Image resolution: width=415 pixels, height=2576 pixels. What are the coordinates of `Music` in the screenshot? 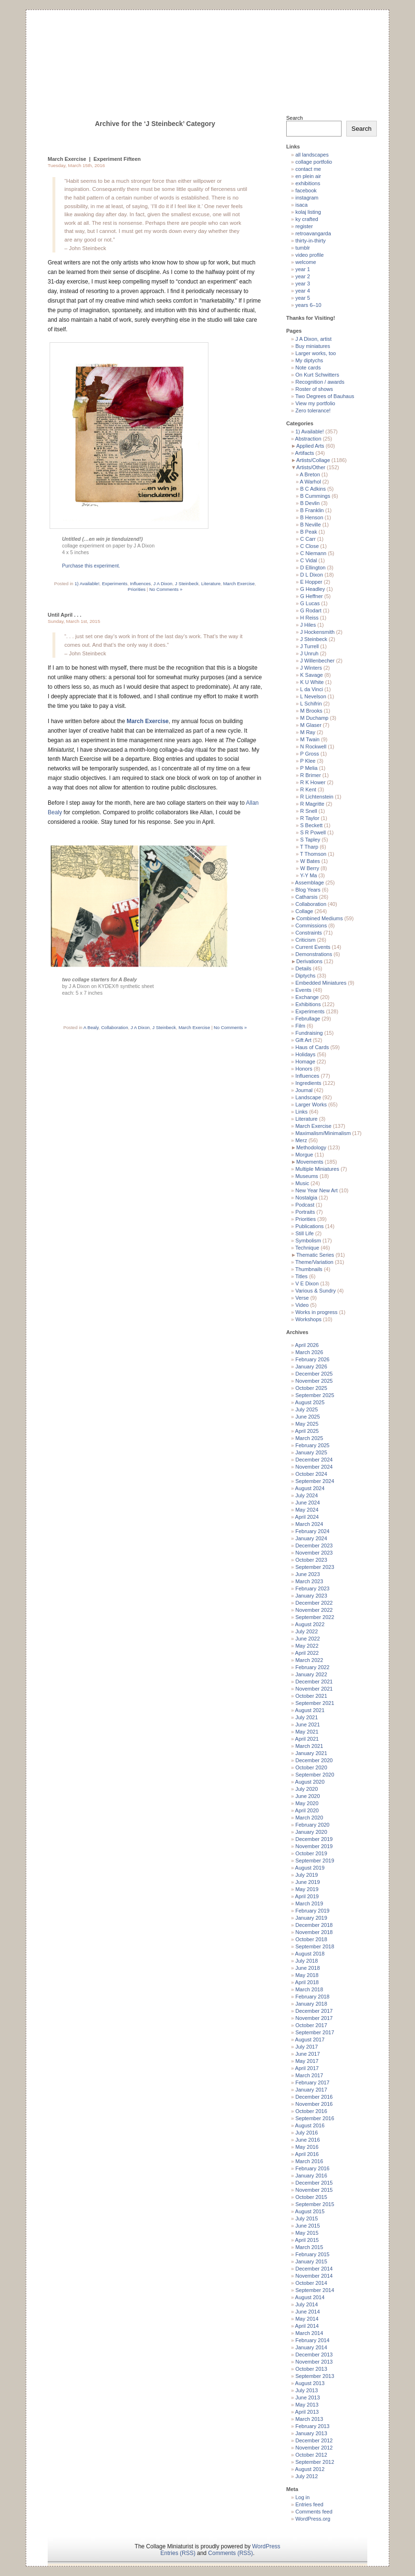 It's located at (302, 1183).